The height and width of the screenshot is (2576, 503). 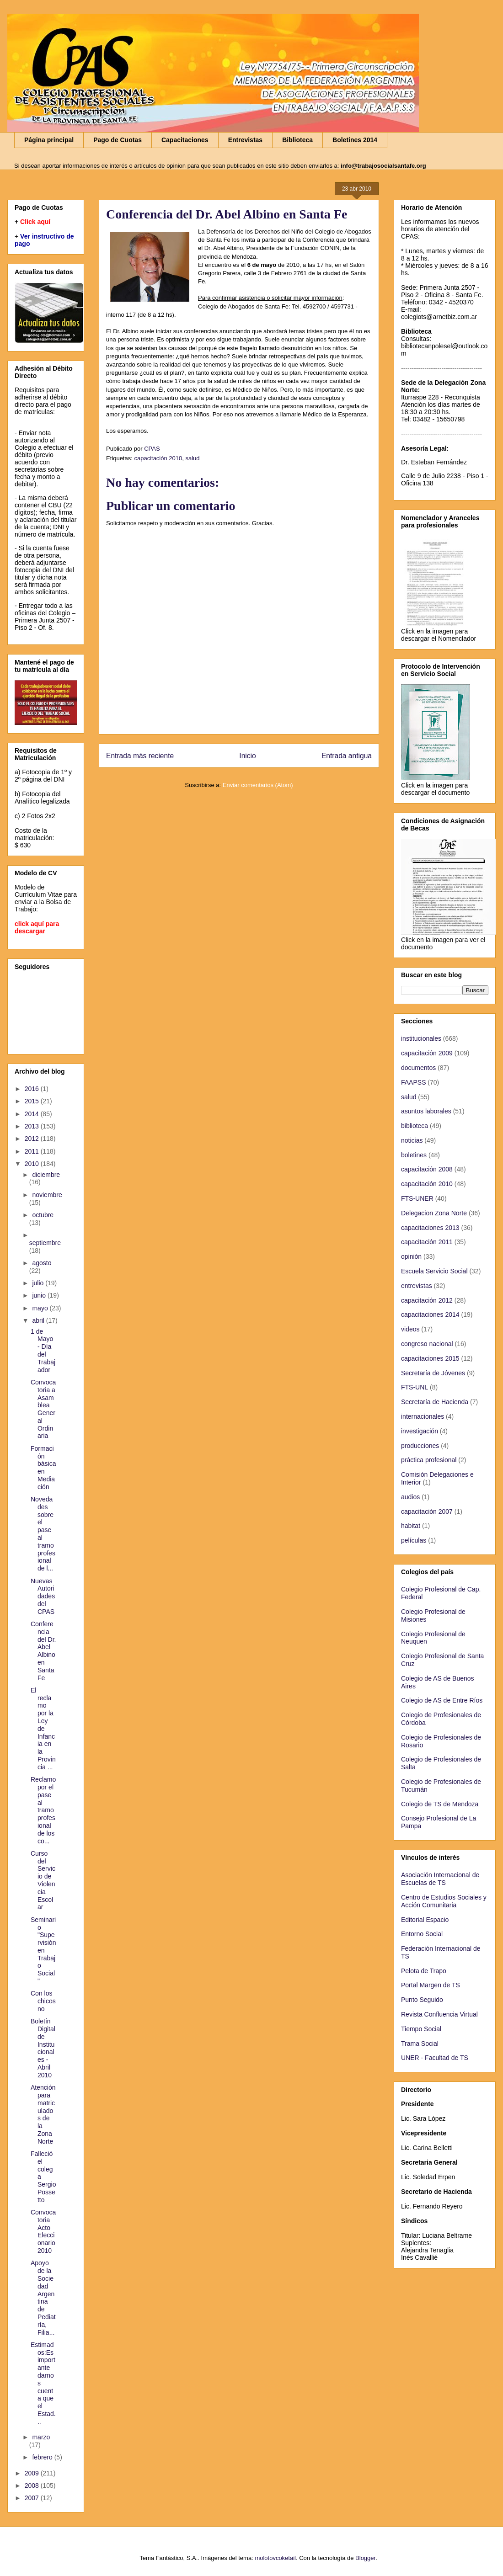 What do you see at coordinates (412, 1140) in the screenshot?
I see `noticias` at bounding box center [412, 1140].